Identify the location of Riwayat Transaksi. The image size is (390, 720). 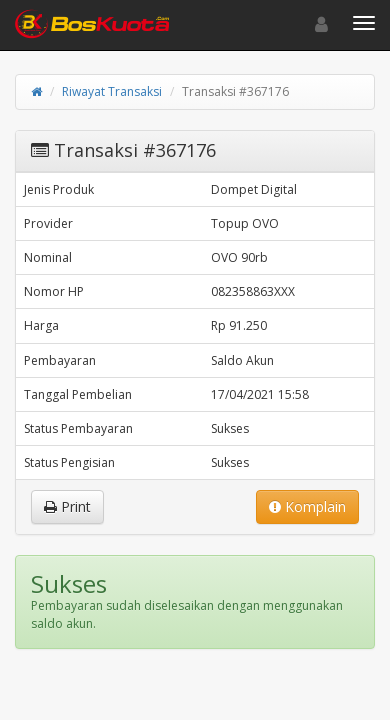
(112, 91).